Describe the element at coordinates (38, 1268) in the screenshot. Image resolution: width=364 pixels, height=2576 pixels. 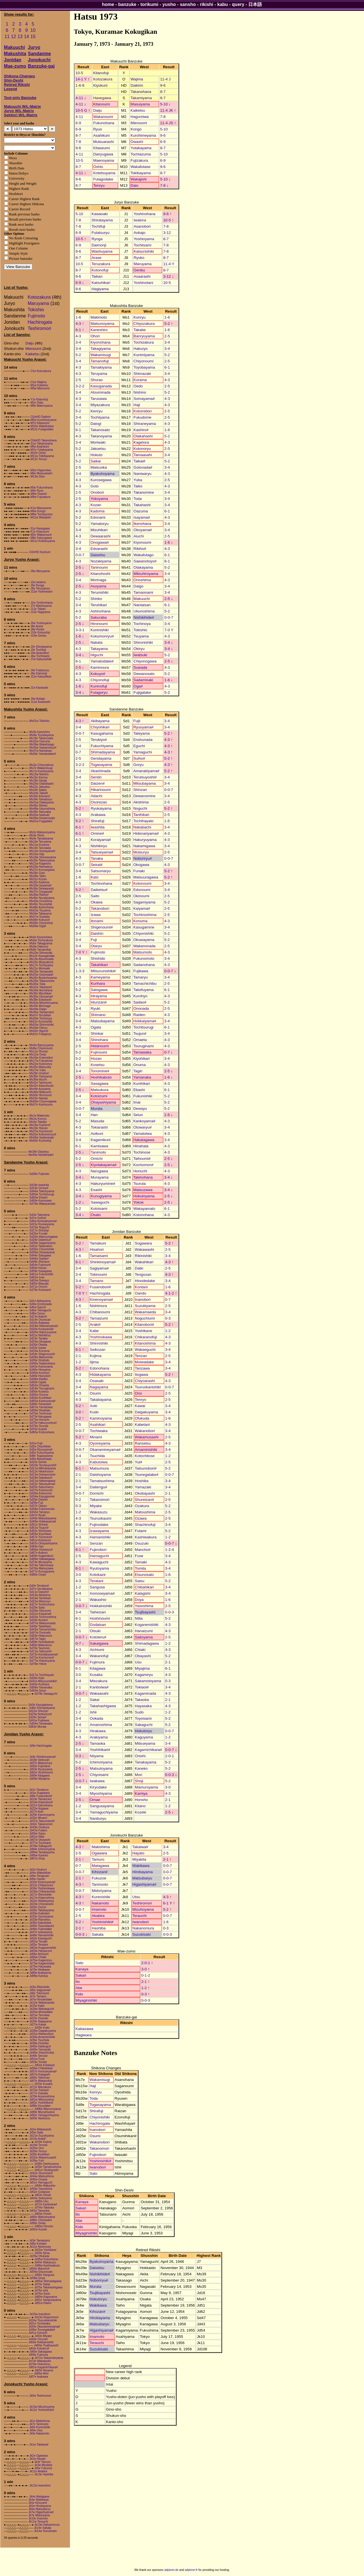
I see `Sd55e Hozan` at that location.